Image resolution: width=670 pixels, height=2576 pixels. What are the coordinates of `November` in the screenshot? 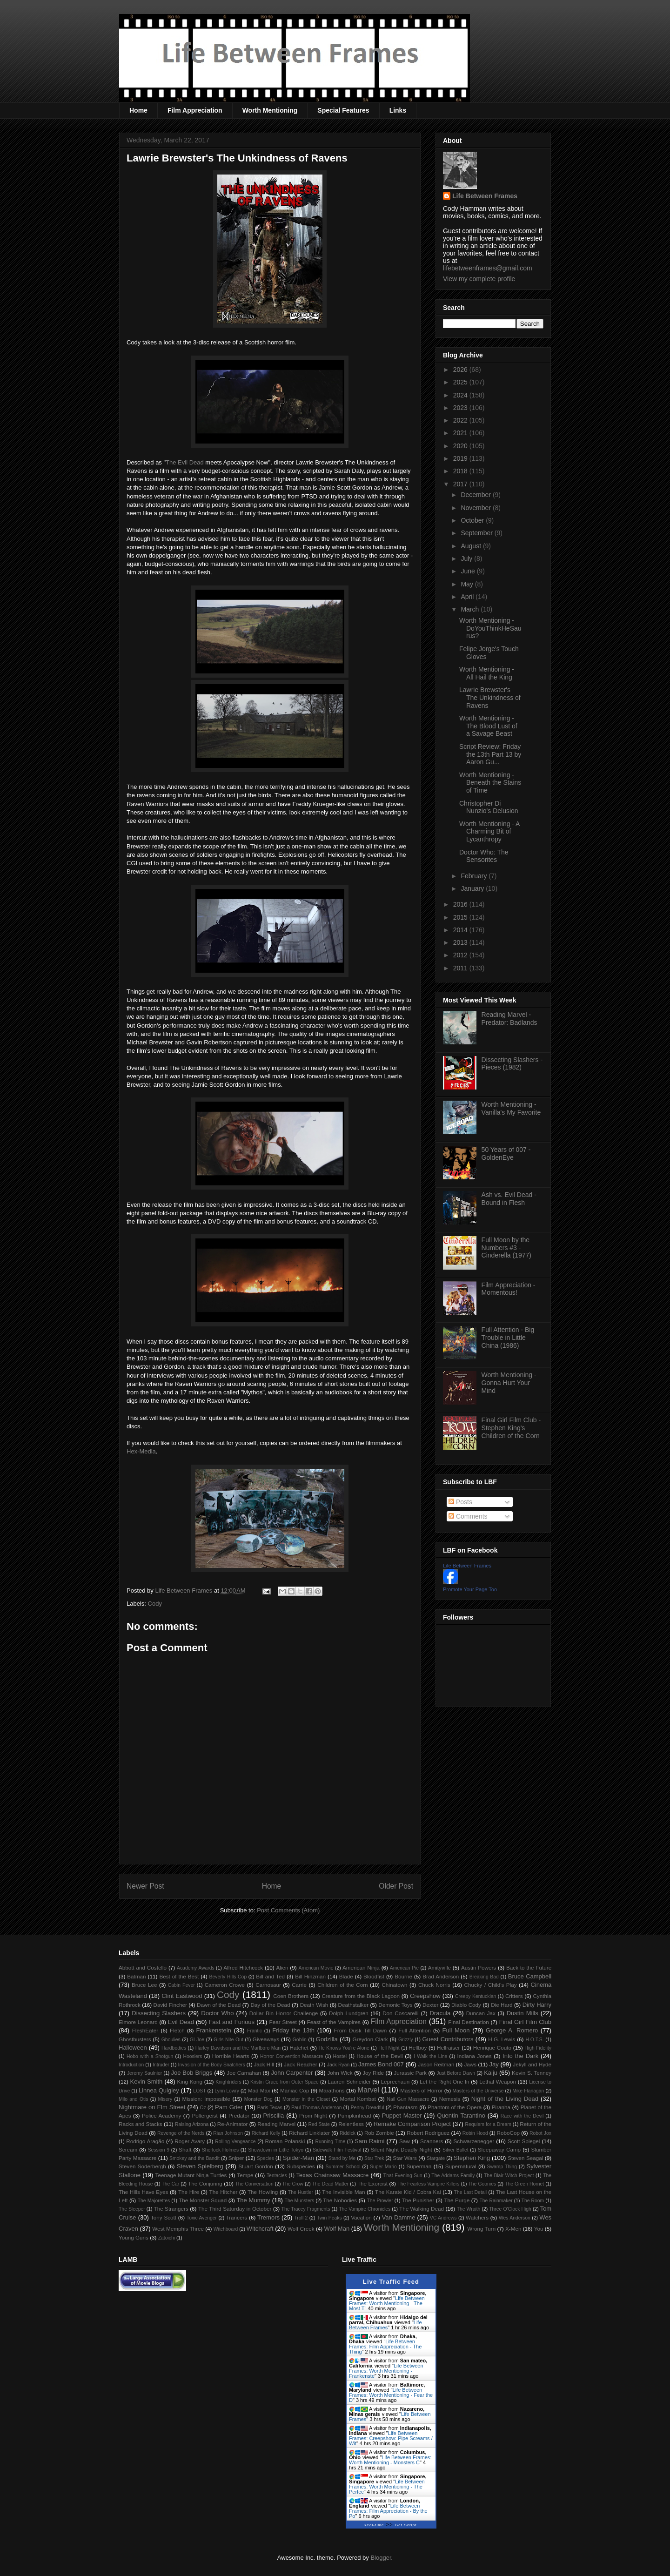 It's located at (476, 507).